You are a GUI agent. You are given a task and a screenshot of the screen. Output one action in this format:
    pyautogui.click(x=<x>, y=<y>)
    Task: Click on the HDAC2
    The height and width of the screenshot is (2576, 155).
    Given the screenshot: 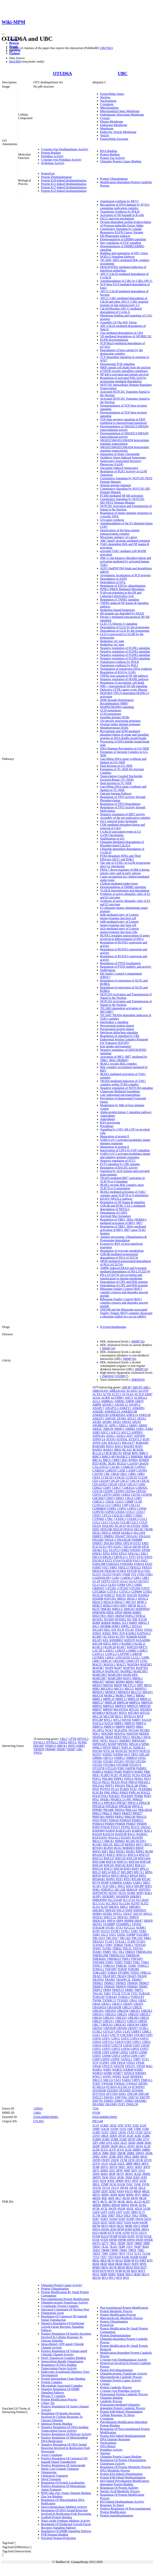 What is the action you would take?
    pyautogui.click(x=143, y=1598)
    